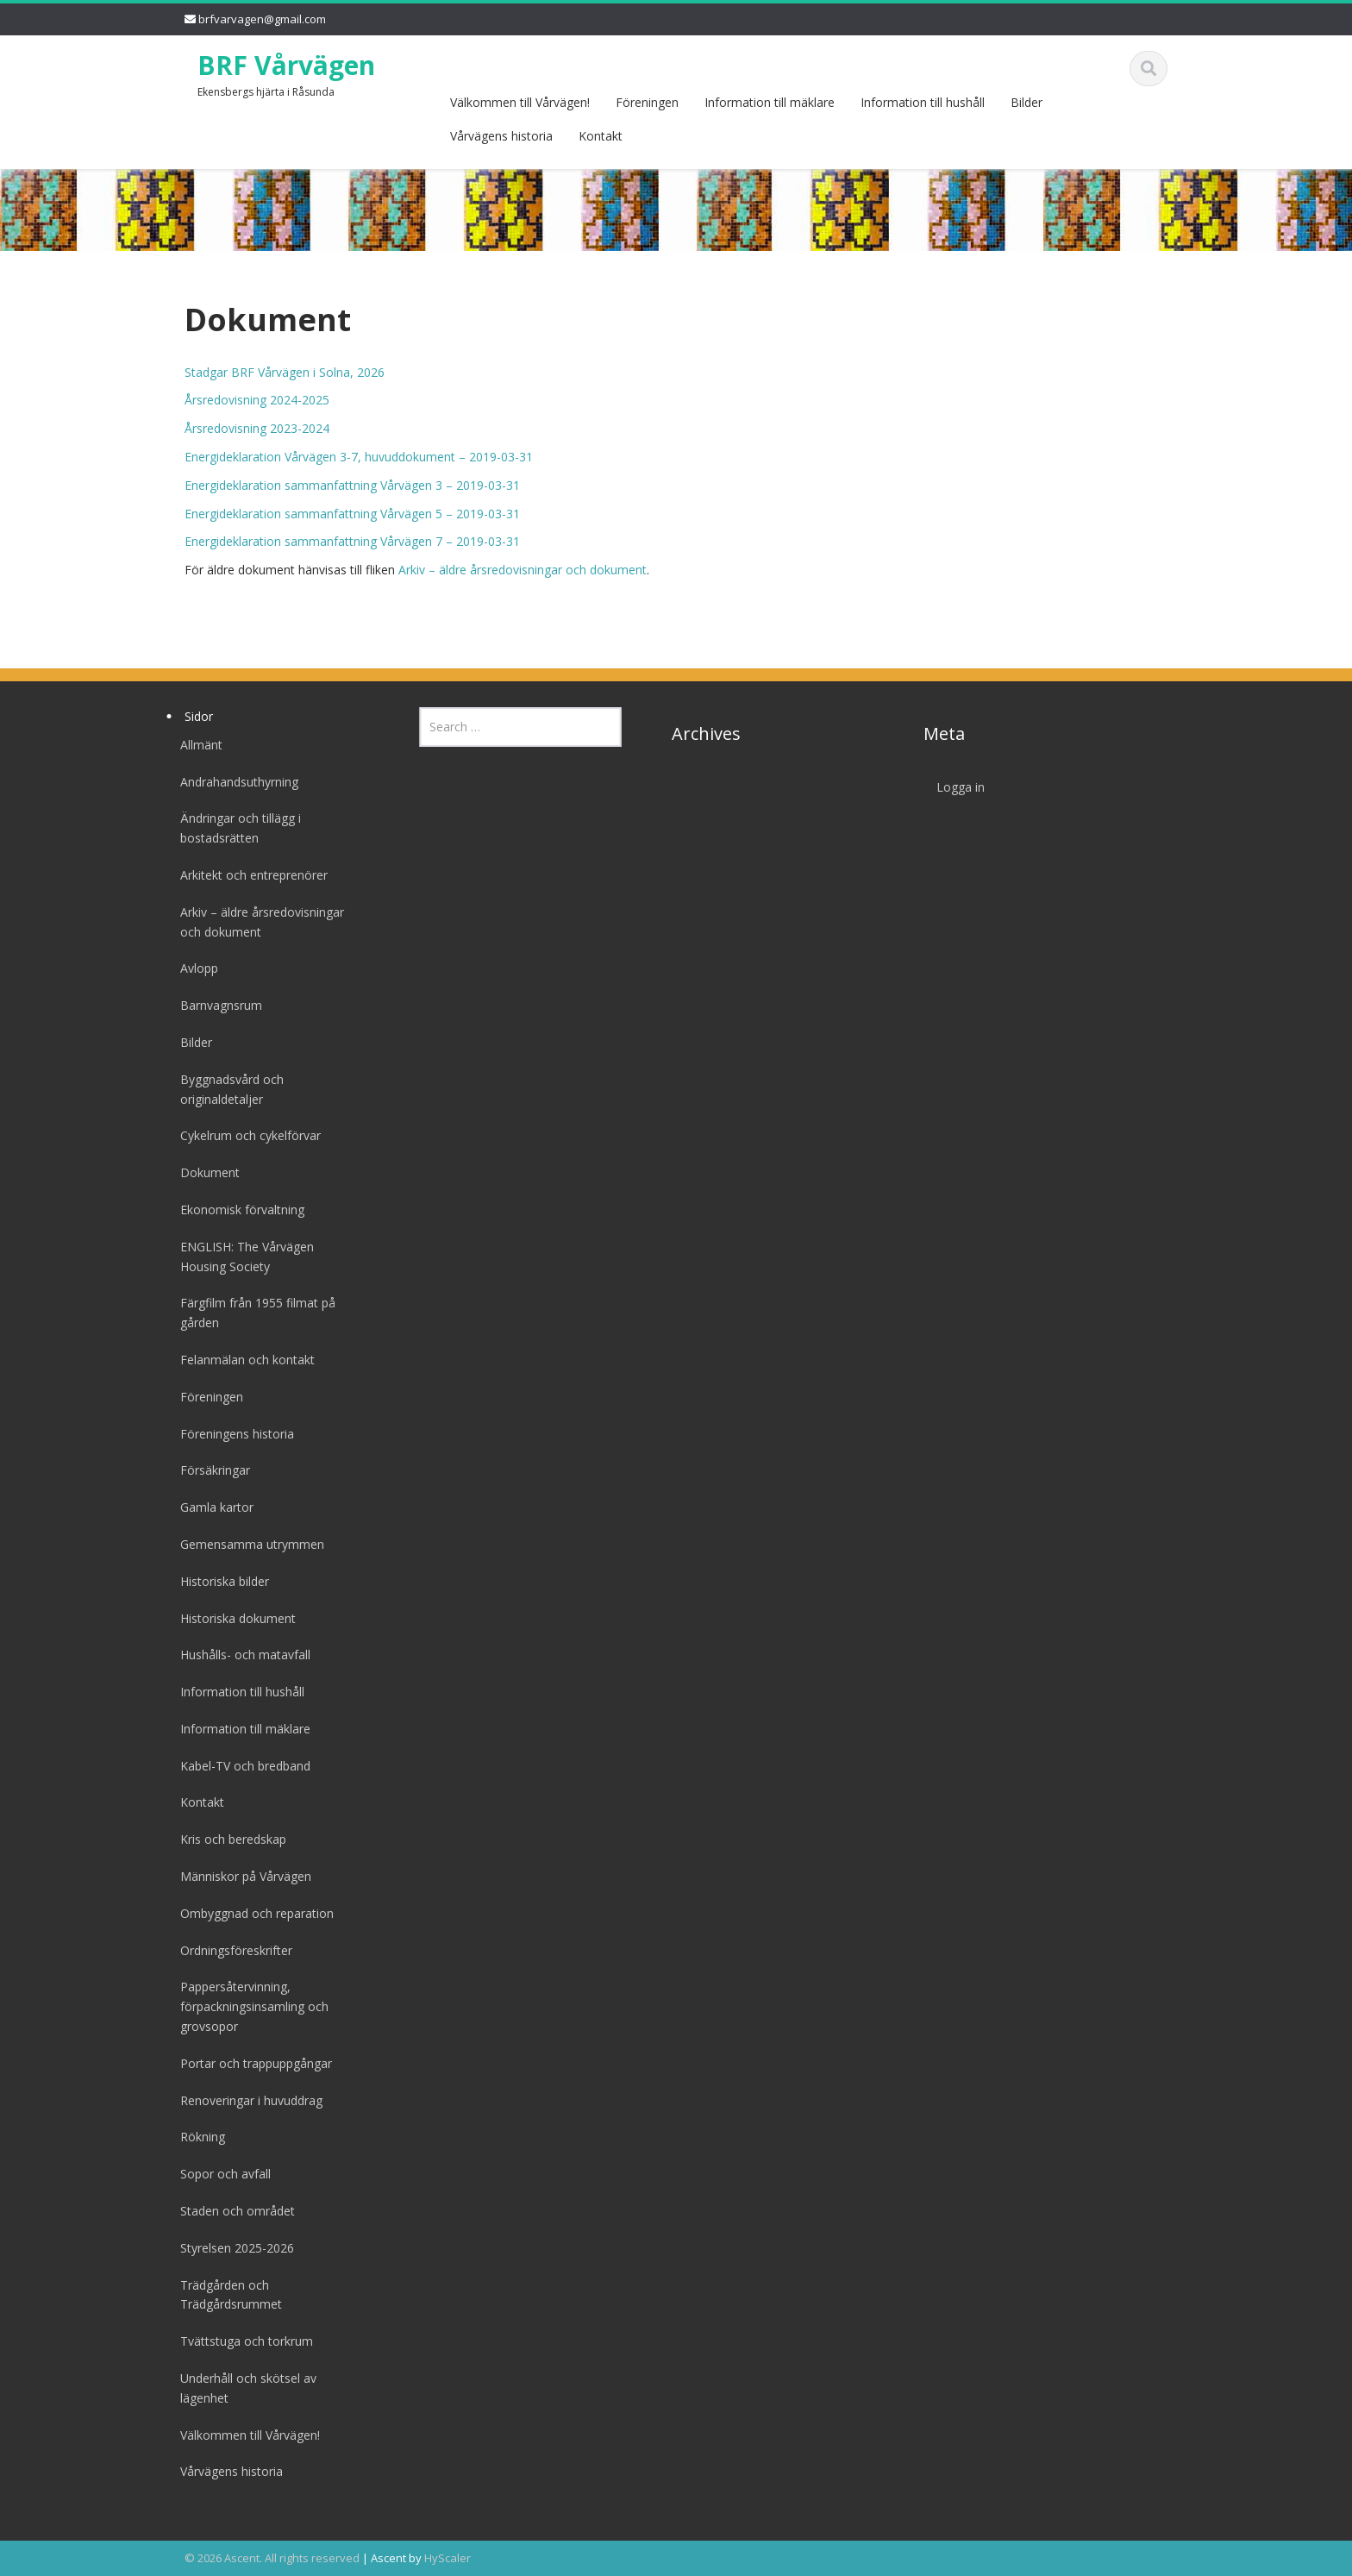  Describe the element at coordinates (227, 782) in the screenshot. I see `Andrahandsuthyrning` at that location.